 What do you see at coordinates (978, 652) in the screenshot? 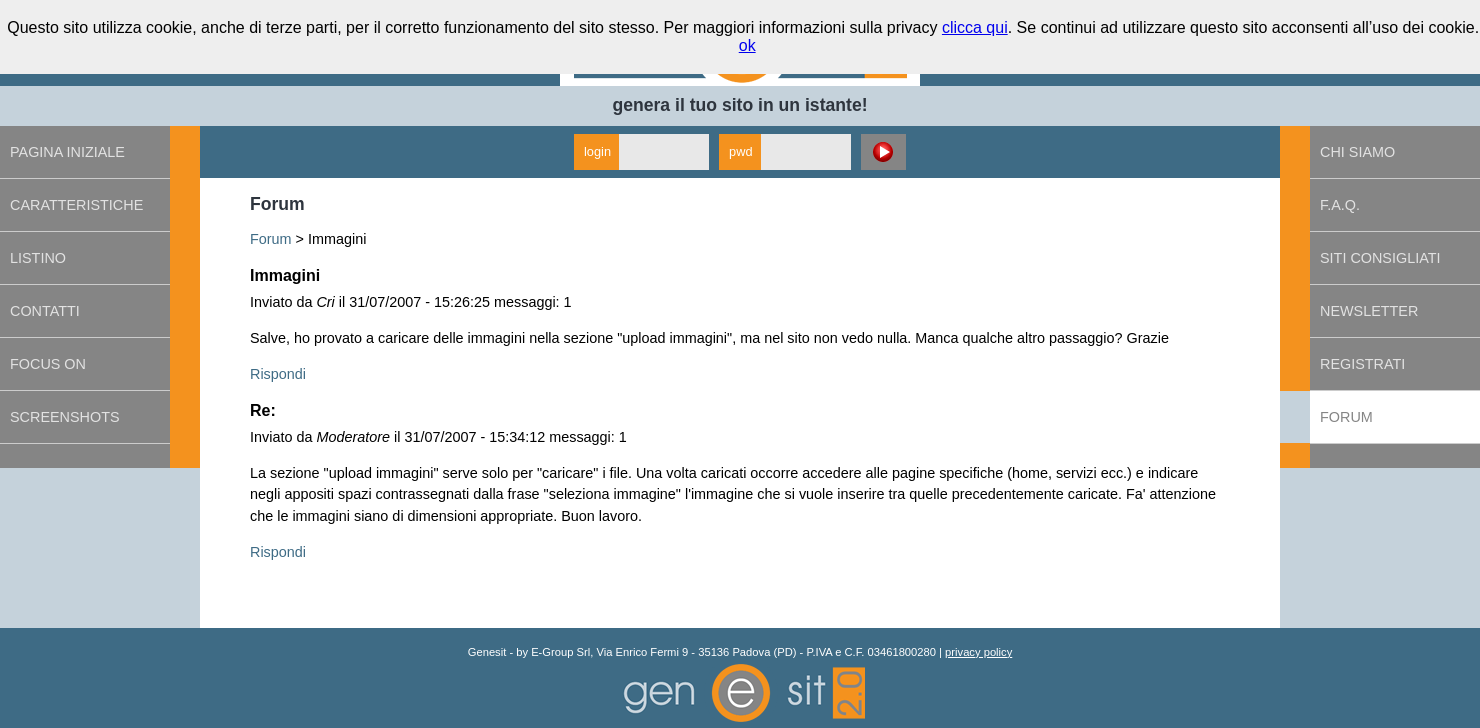
I see `privacy policy` at bounding box center [978, 652].